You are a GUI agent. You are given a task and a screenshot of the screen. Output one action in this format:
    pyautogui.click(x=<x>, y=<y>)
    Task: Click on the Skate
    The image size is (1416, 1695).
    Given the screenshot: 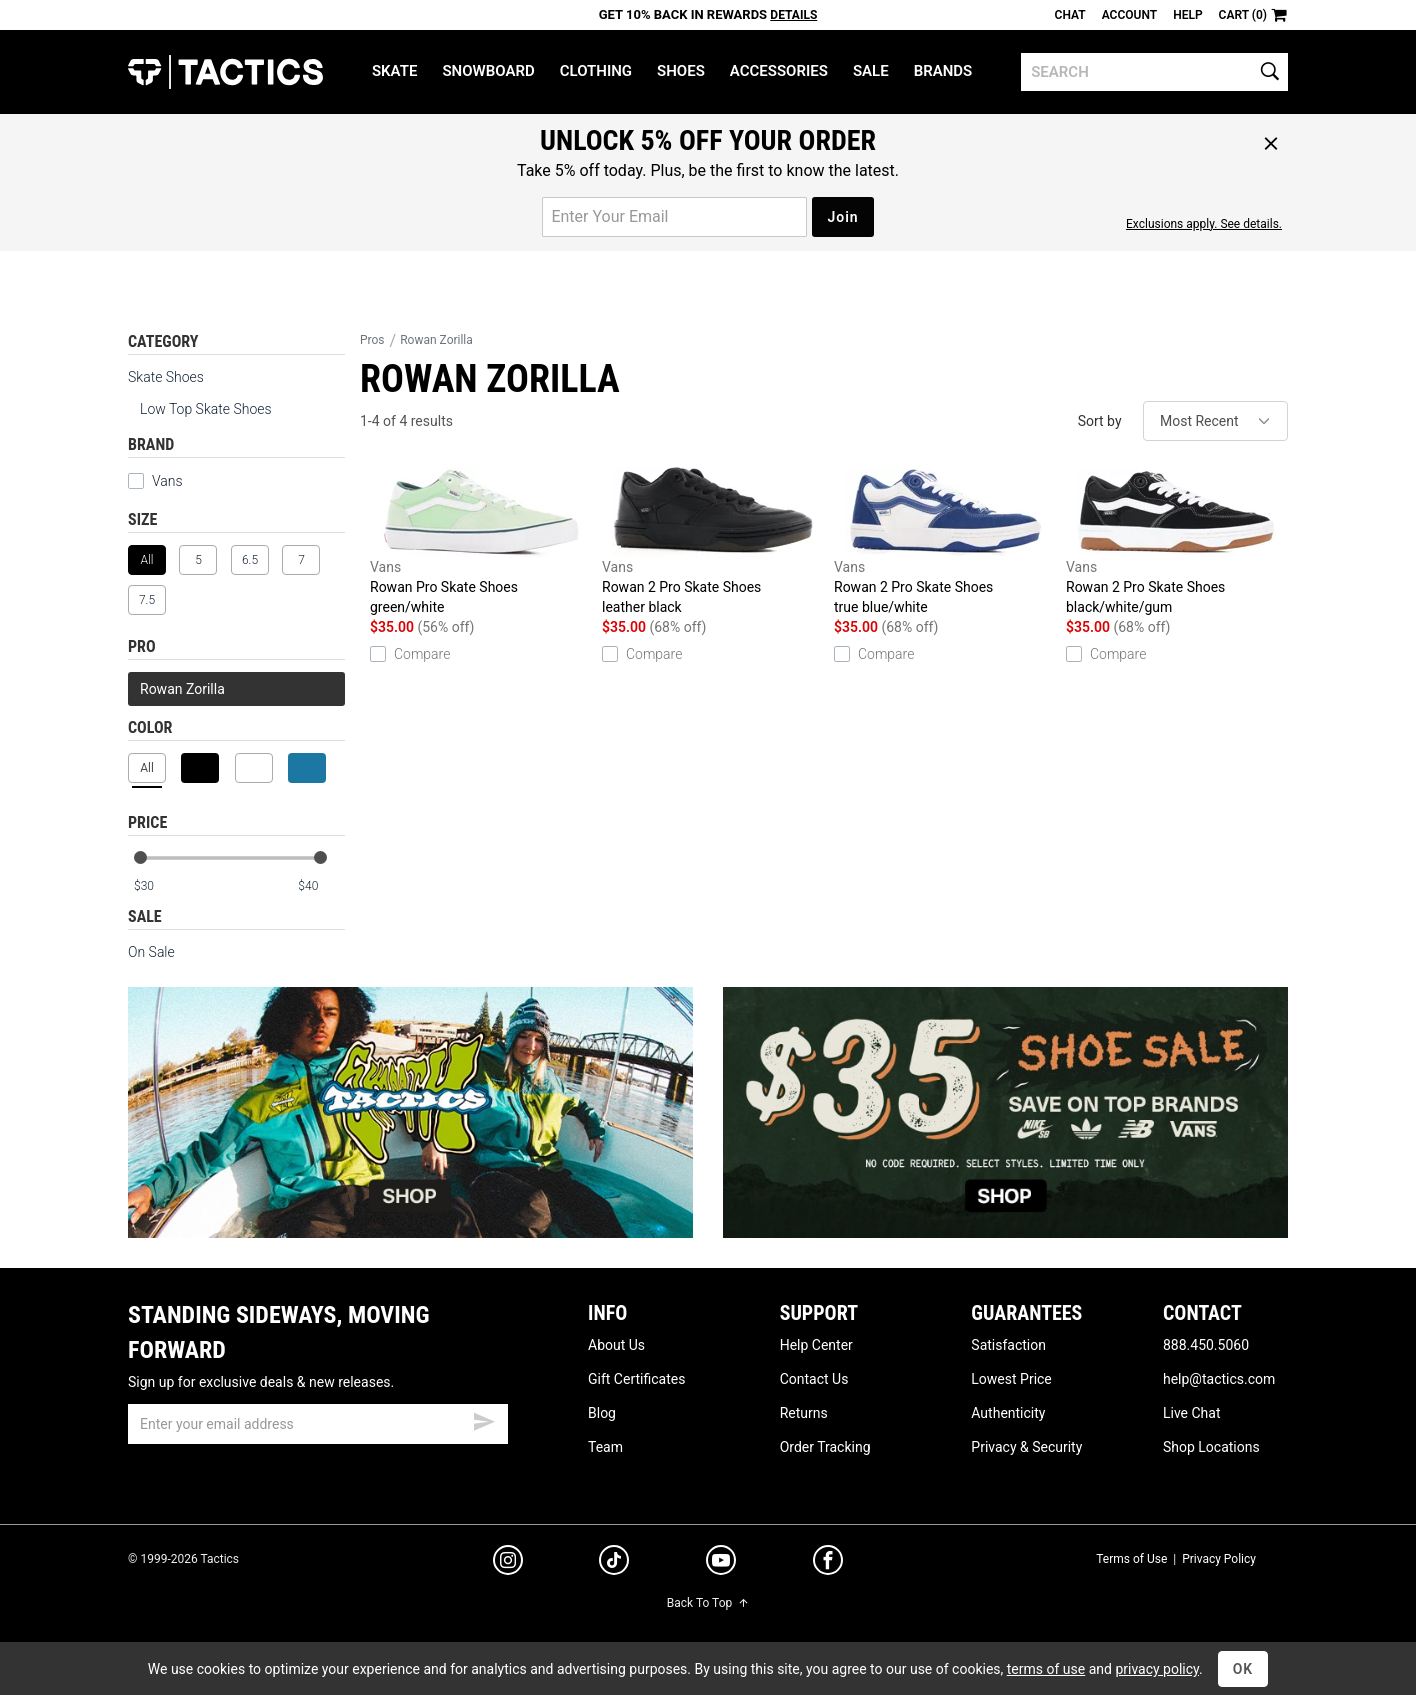 What is the action you would take?
    pyautogui.click(x=394, y=71)
    